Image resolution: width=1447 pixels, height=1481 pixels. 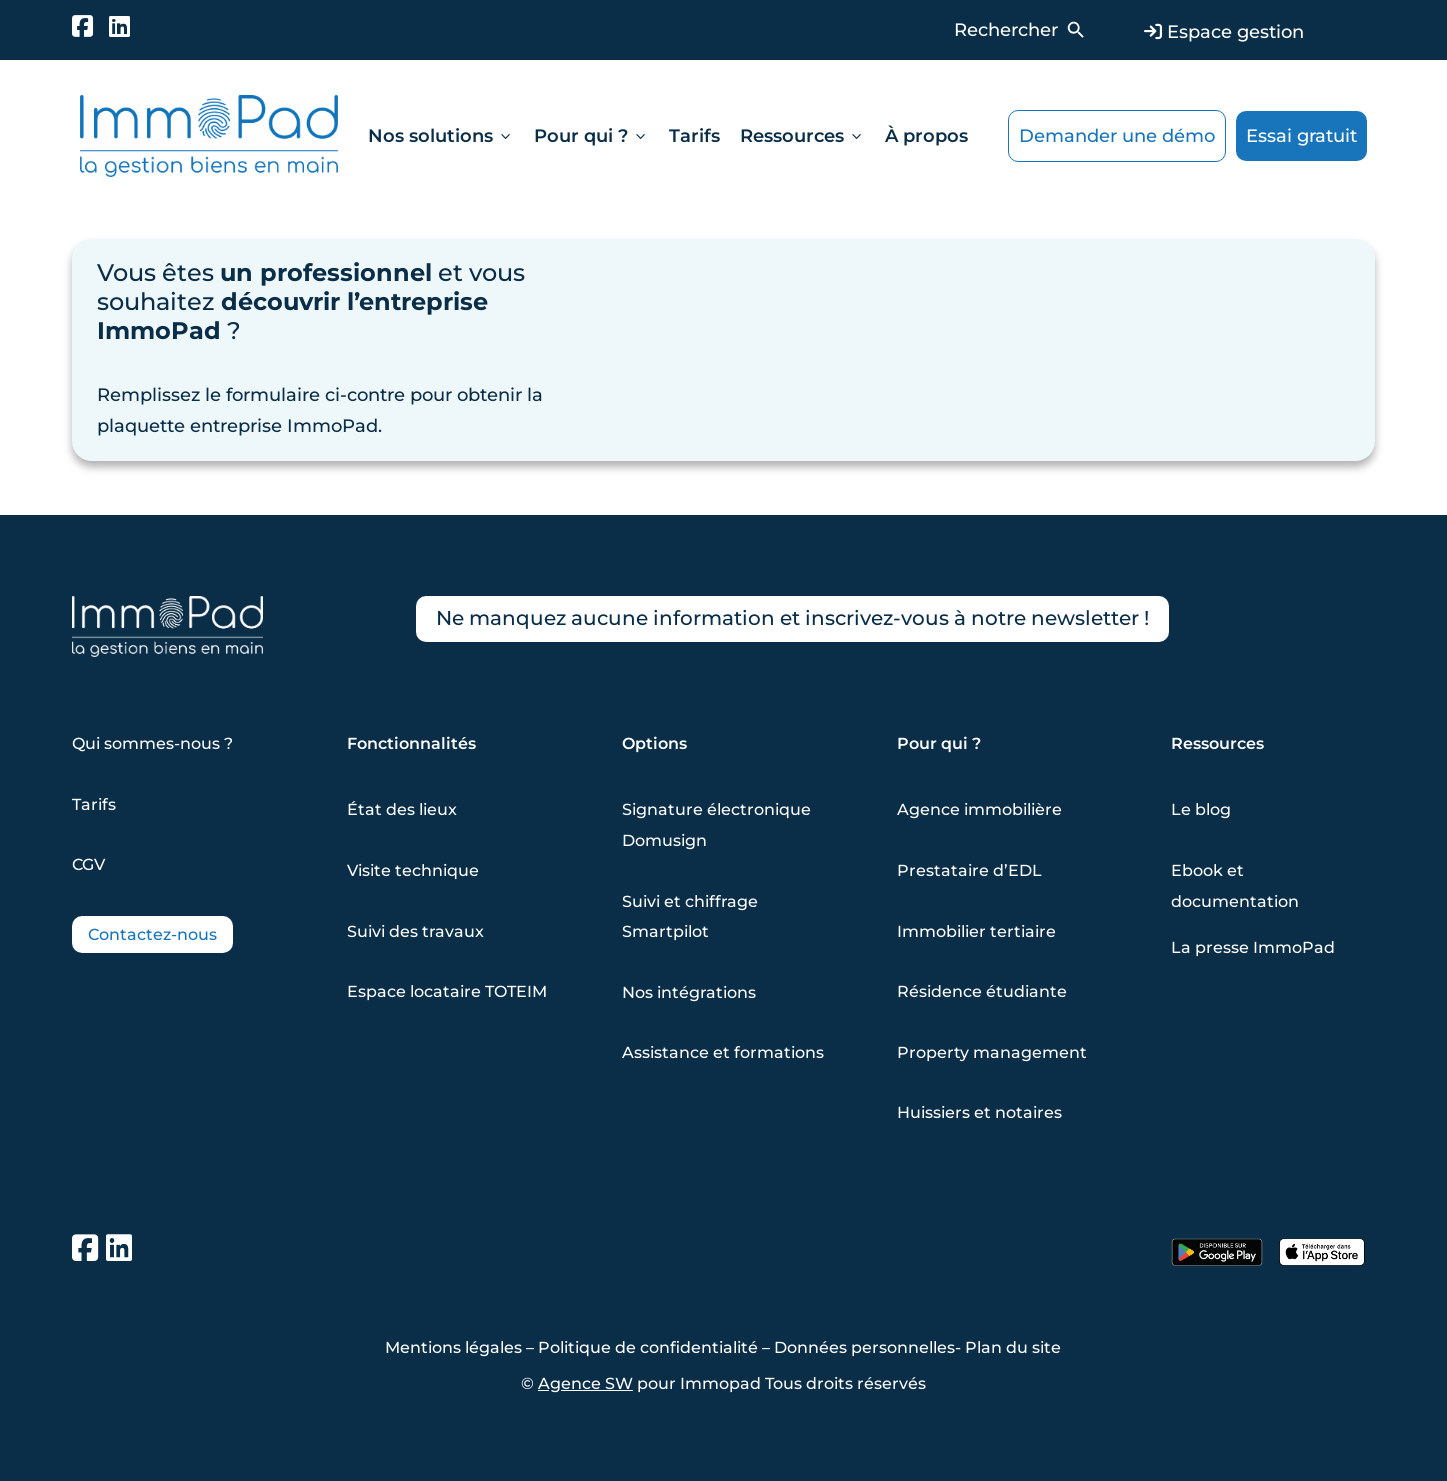 What do you see at coordinates (1013, 1347) in the screenshot?
I see `Plan du site` at bounding box center [1013, 1347].